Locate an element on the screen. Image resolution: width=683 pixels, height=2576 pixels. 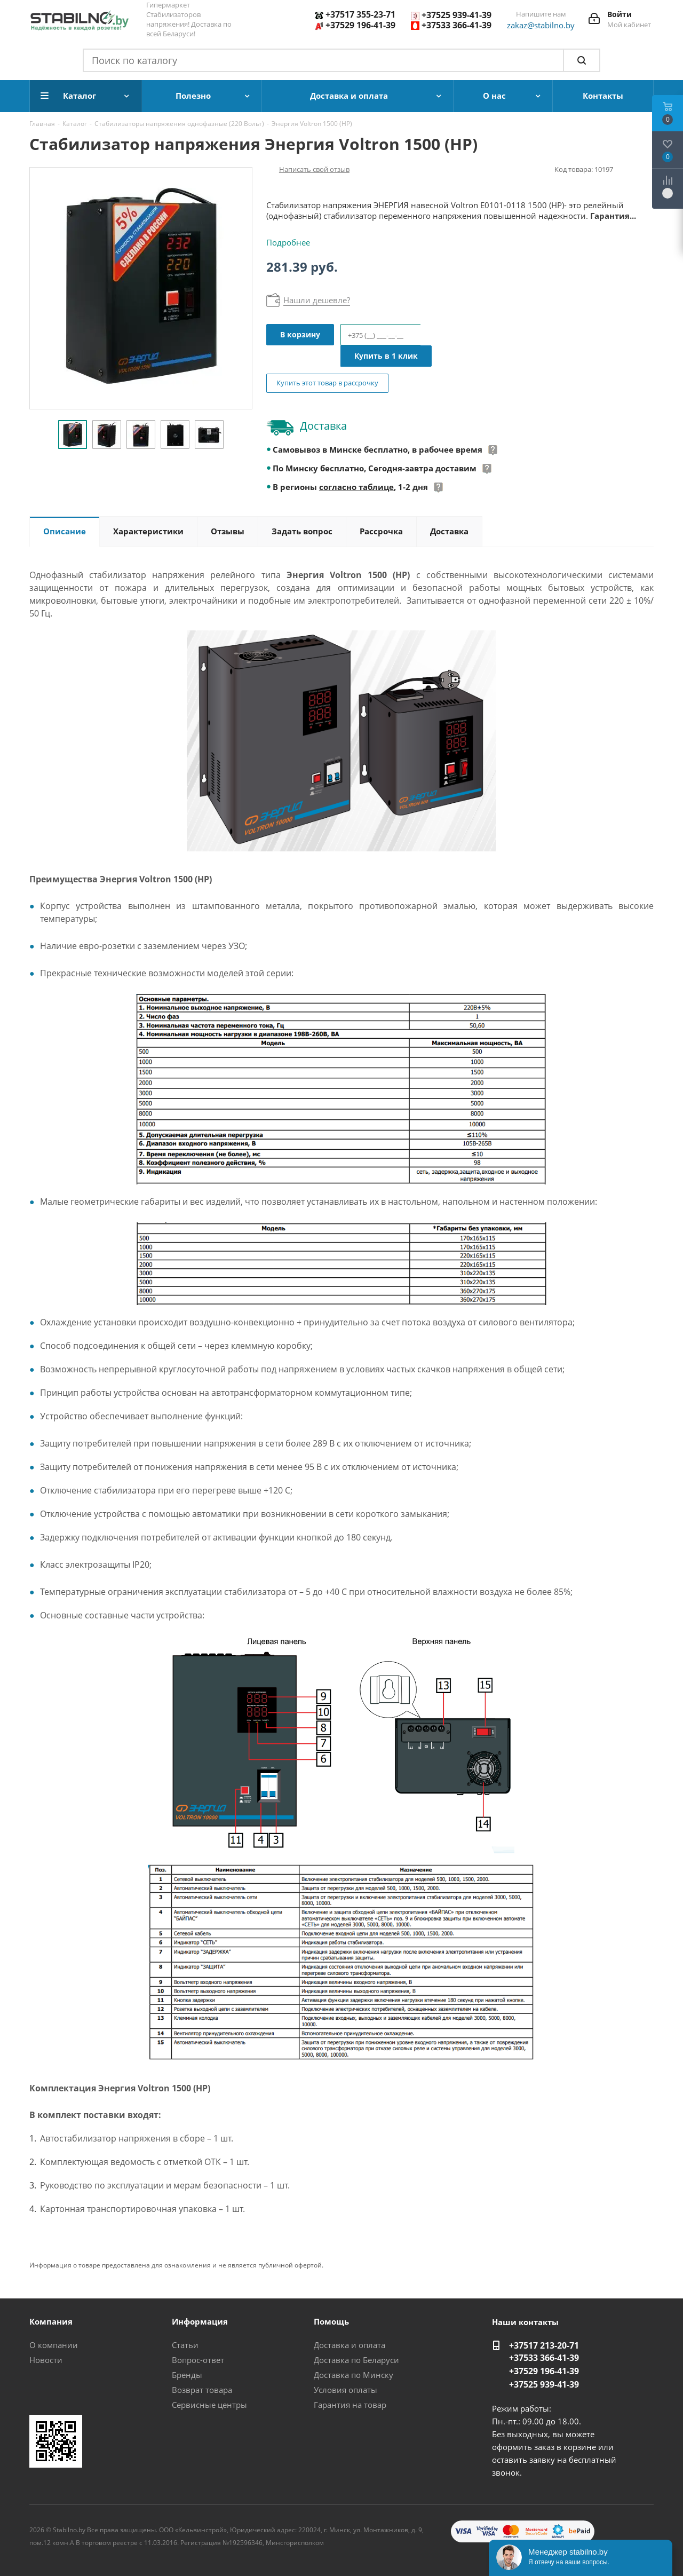
Доставка по Беларуси is located at coordinates (356, 2359).